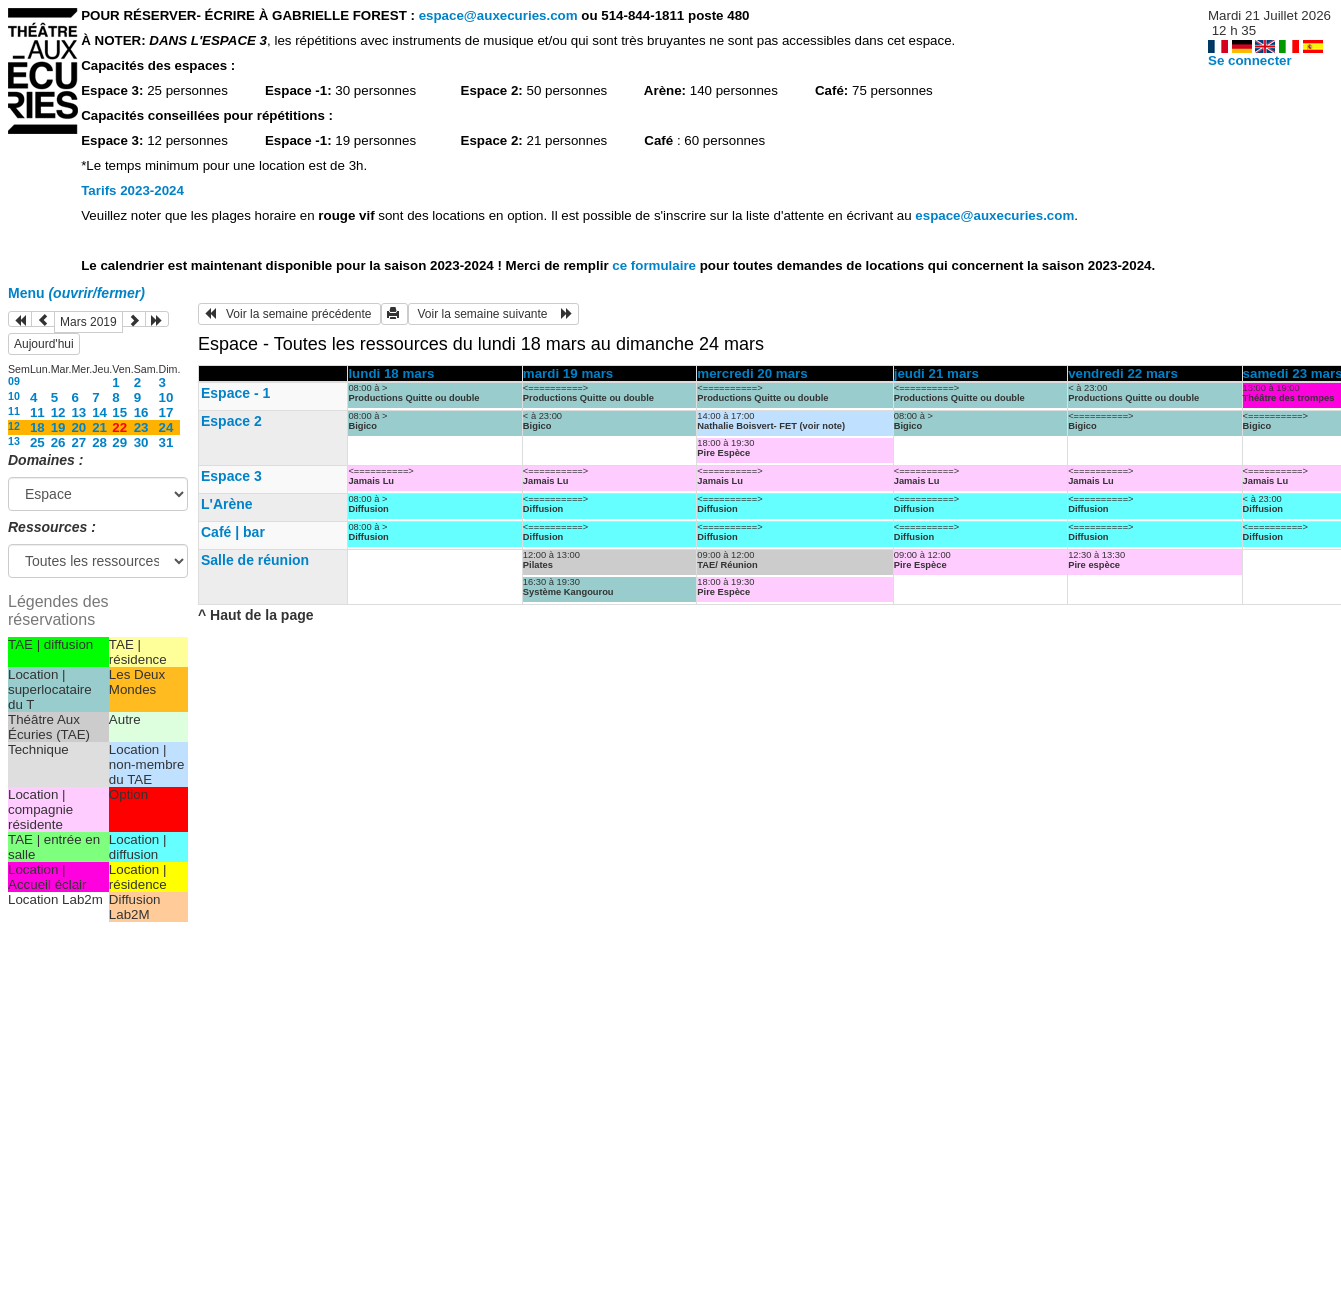 This screenshot has width=1341, height=1311. What do you see at coordinates (14, 411) in the screenshot?
I see `11` at bounding box center [14, 411].